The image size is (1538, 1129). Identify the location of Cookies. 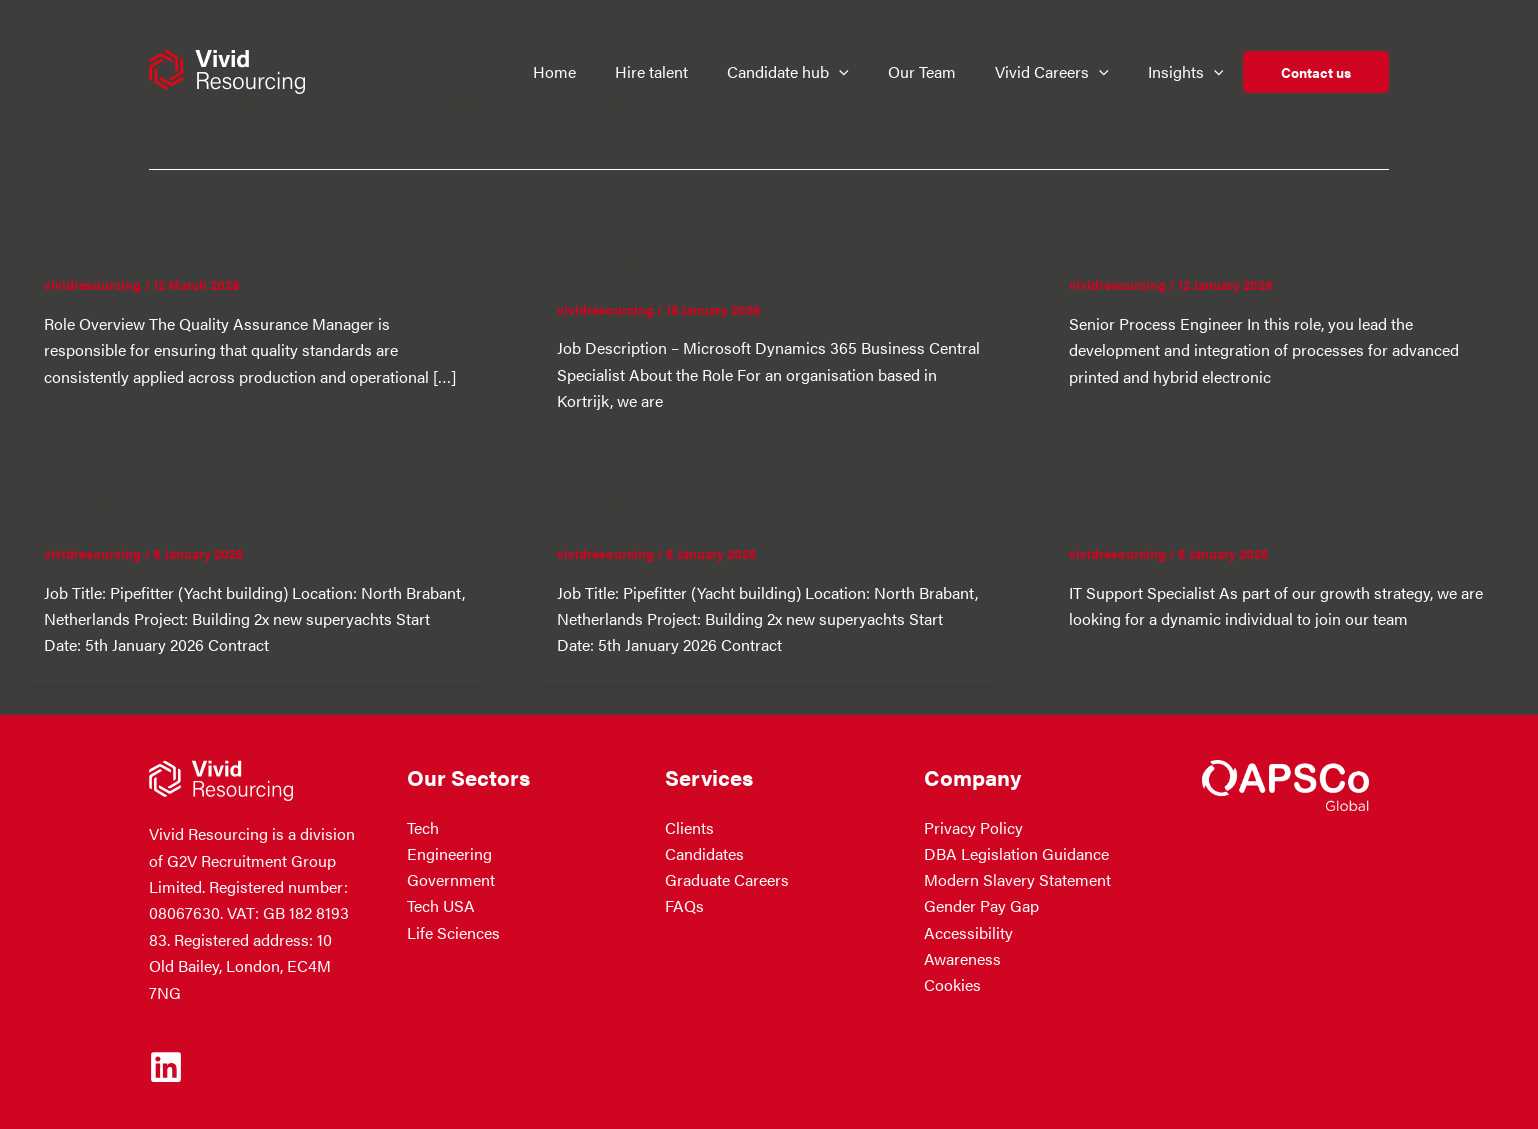
(952, 985).